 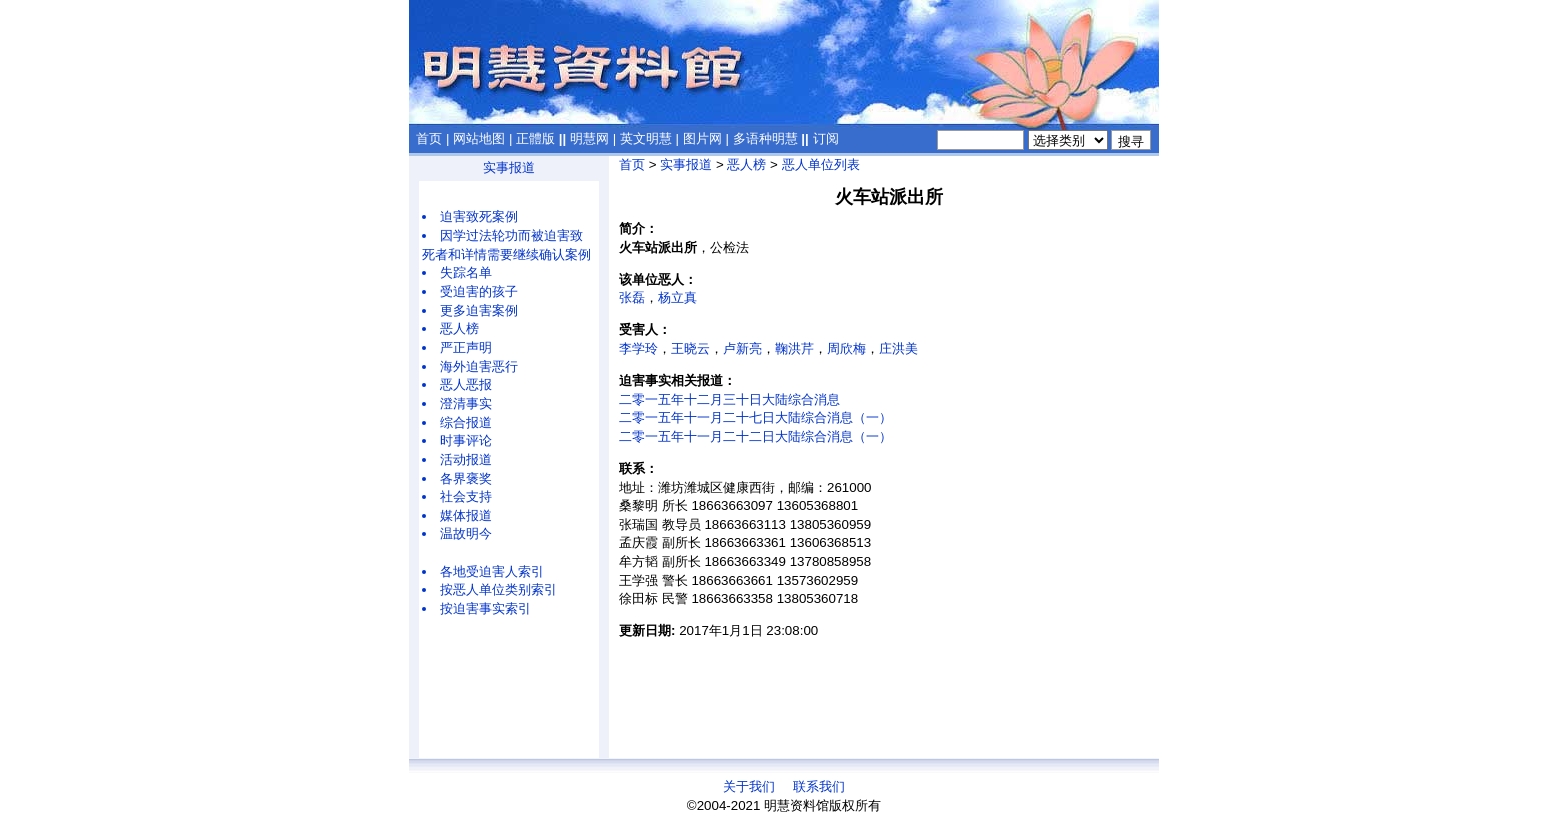 What do you see at coordinates (479, 138) in the screenshot?
I see `网站地图` at bounding box center [479, 138].